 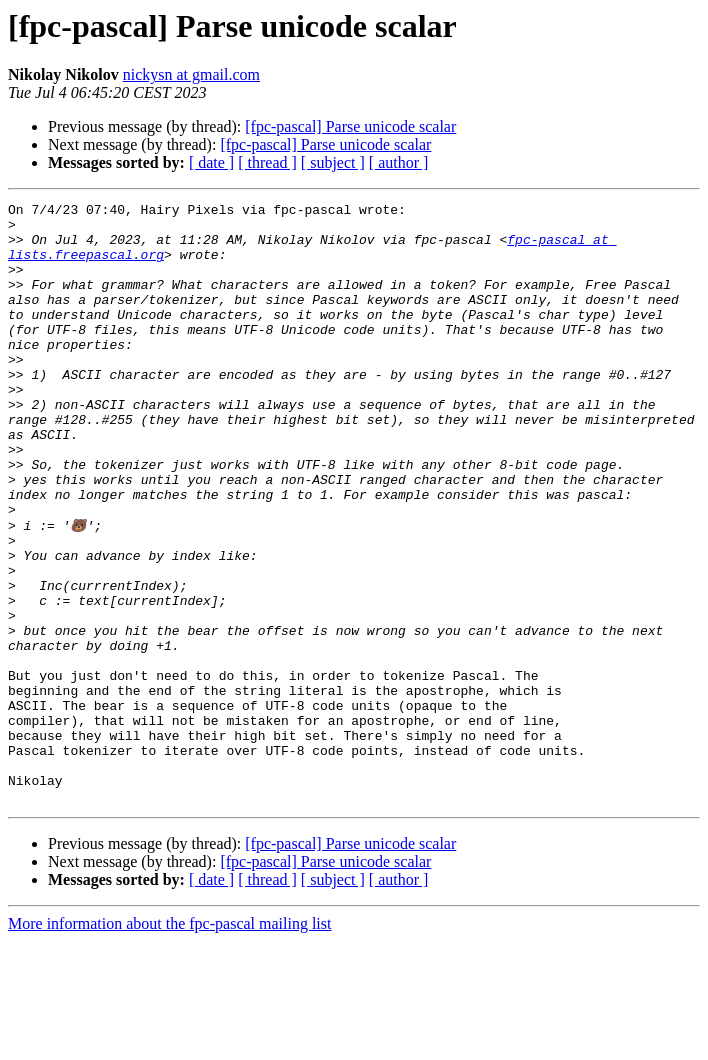 What do you see at coordinates (350, 126) in the screenshot?
I see `[fpc-pascal] Parse unicode scalar` at bounding box center [350, 126].